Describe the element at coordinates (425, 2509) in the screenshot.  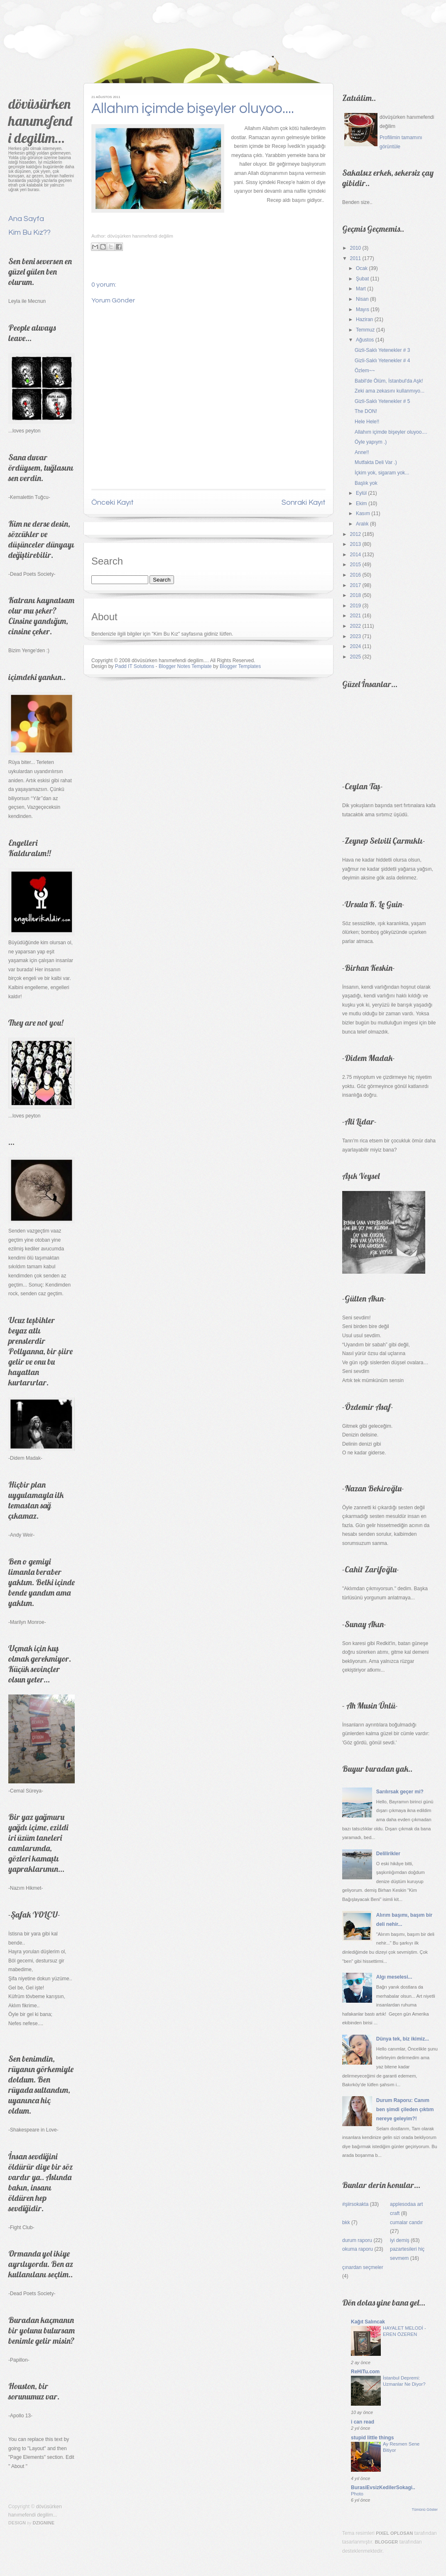
I see `Tümünü Göster` at that location.